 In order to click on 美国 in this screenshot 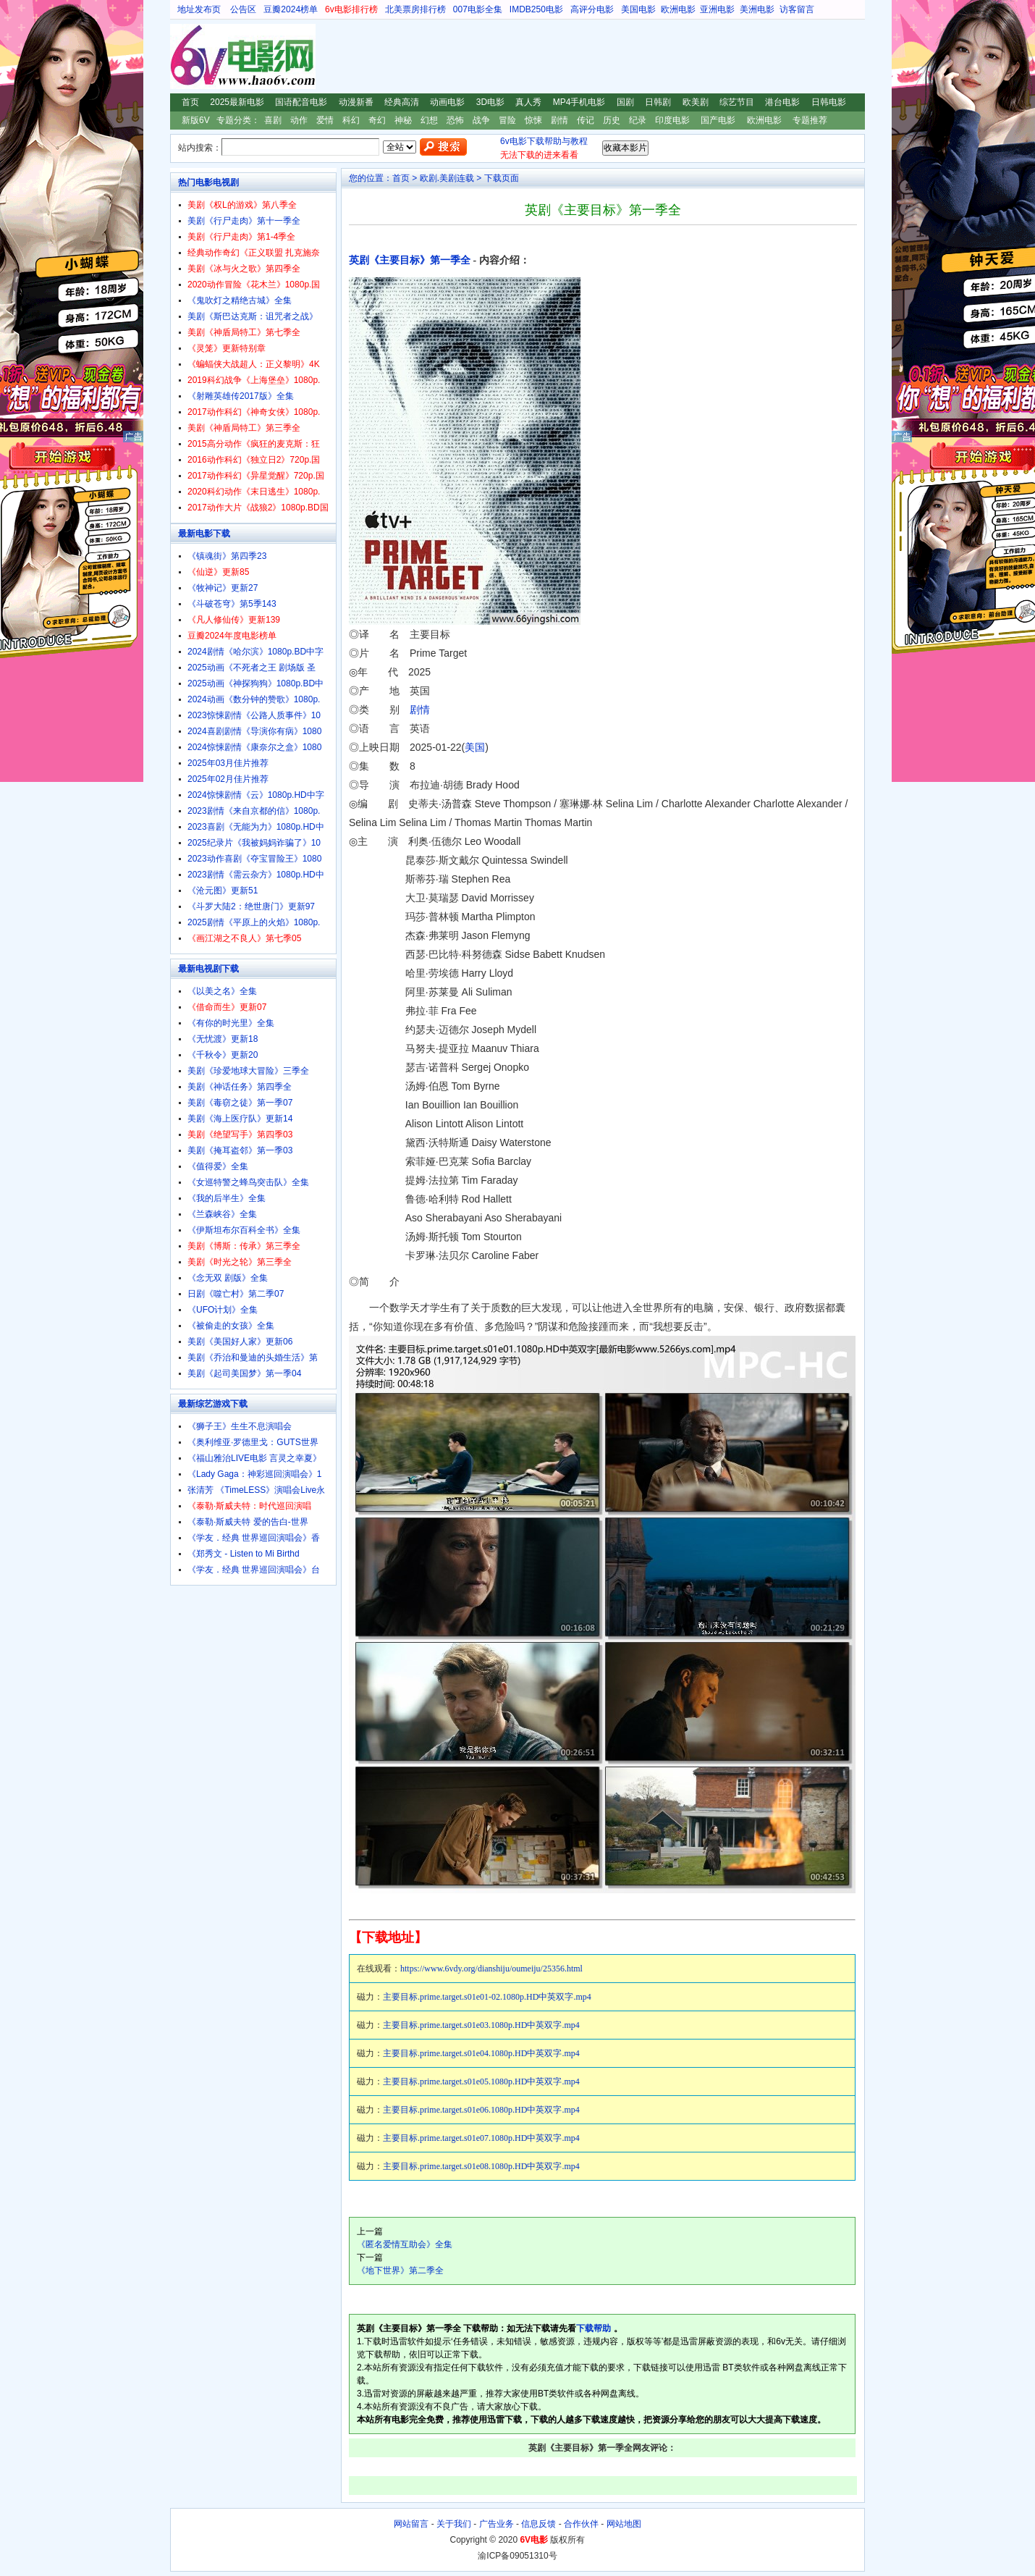, I will do `click(475, 747)`.